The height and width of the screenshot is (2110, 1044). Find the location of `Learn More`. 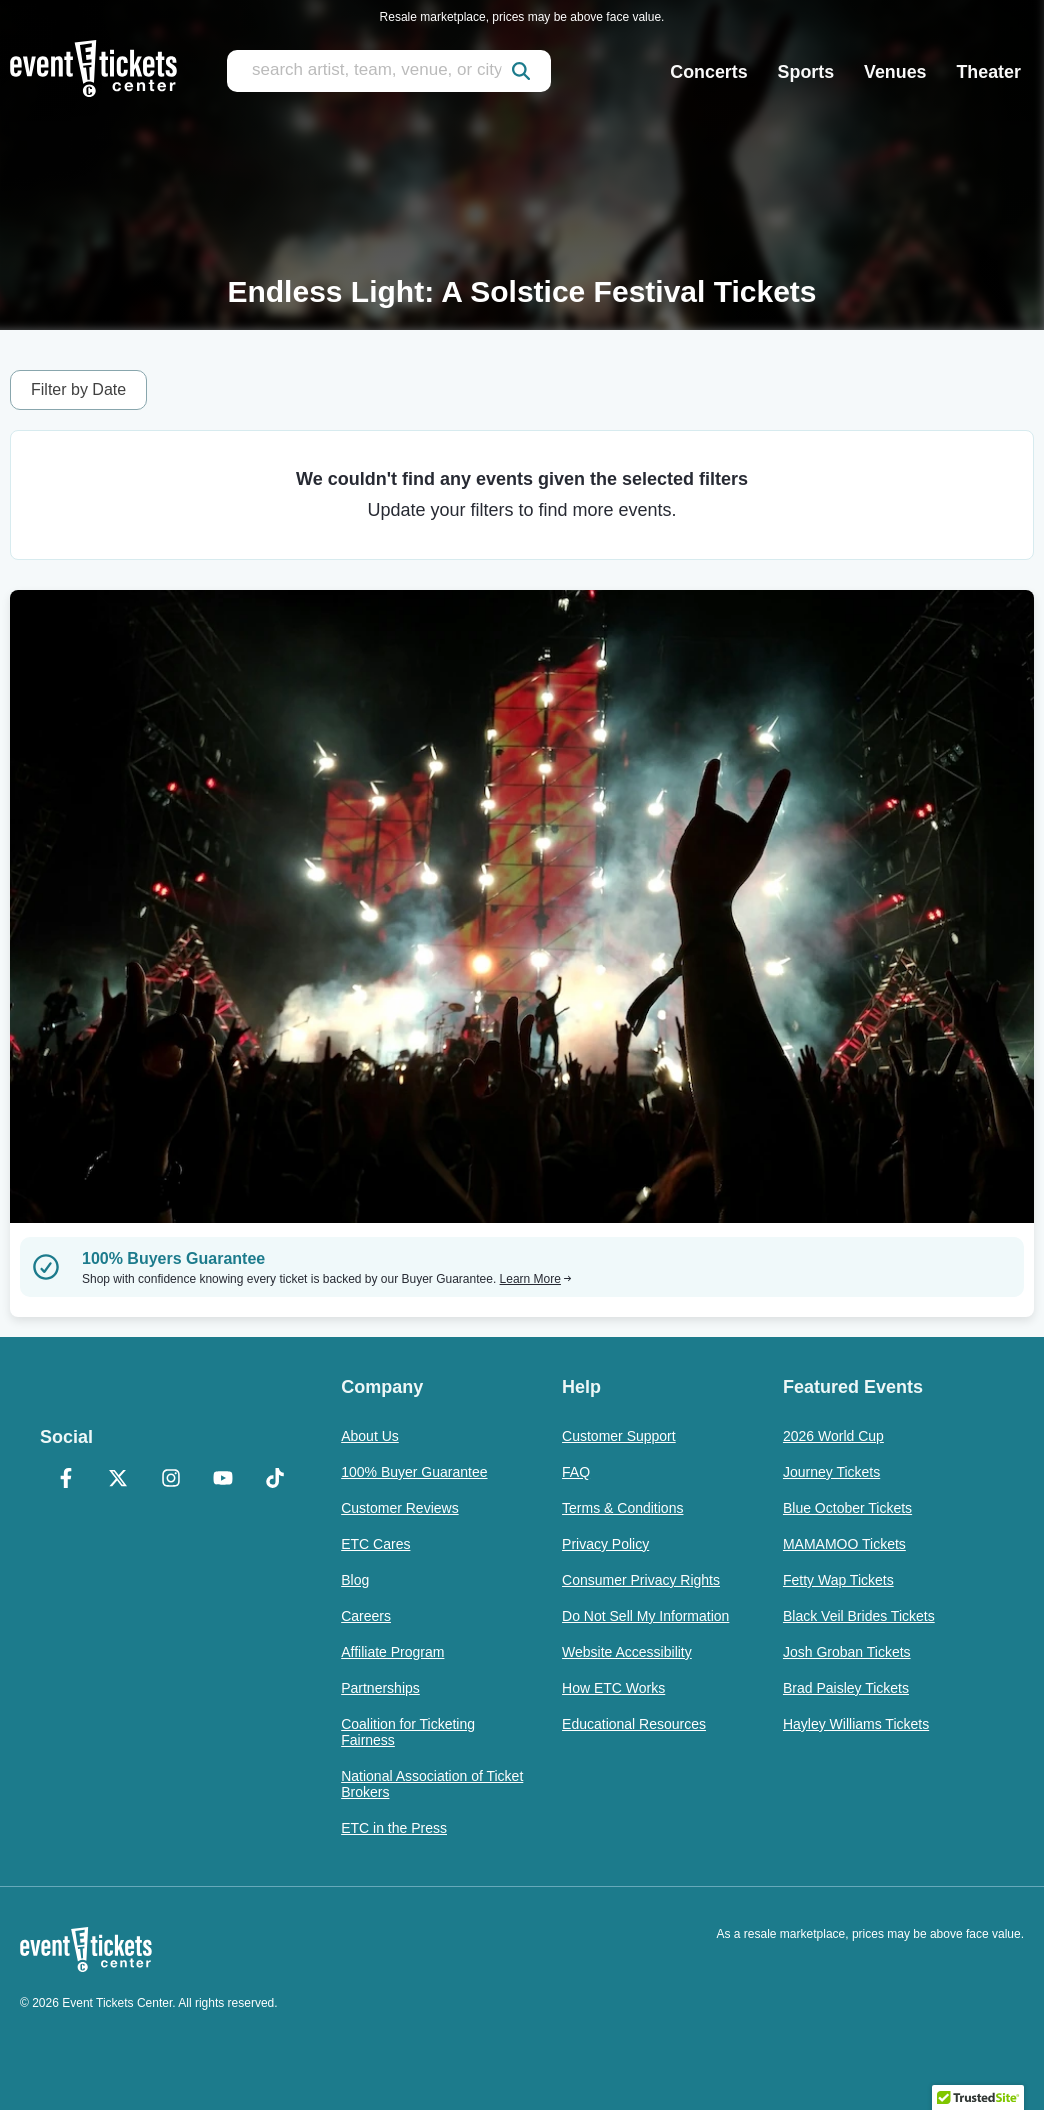

Learn More is located at coordinates (536, 1279).